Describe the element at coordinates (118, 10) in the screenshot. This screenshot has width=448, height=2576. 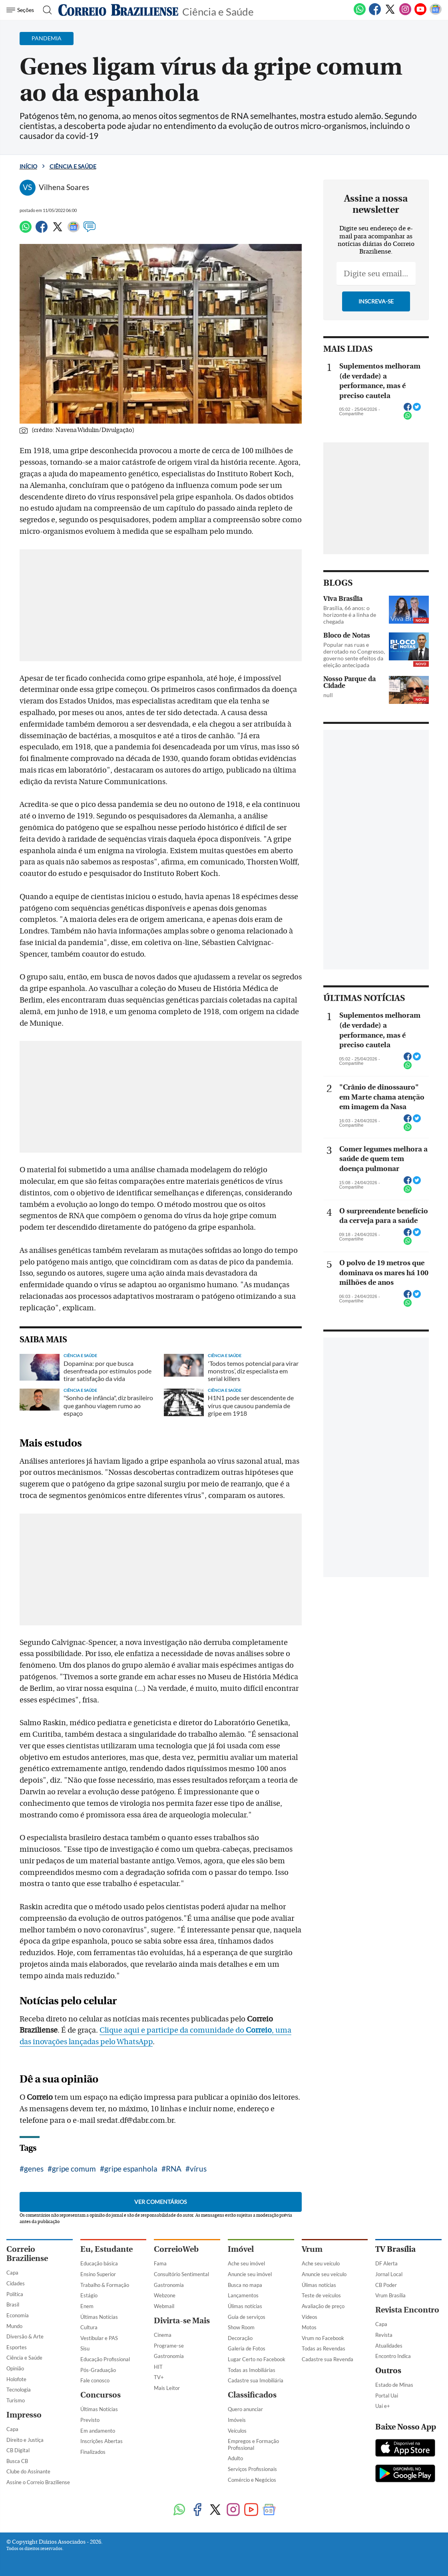
I see `[Logo do Correio Braziliense]` at that location.